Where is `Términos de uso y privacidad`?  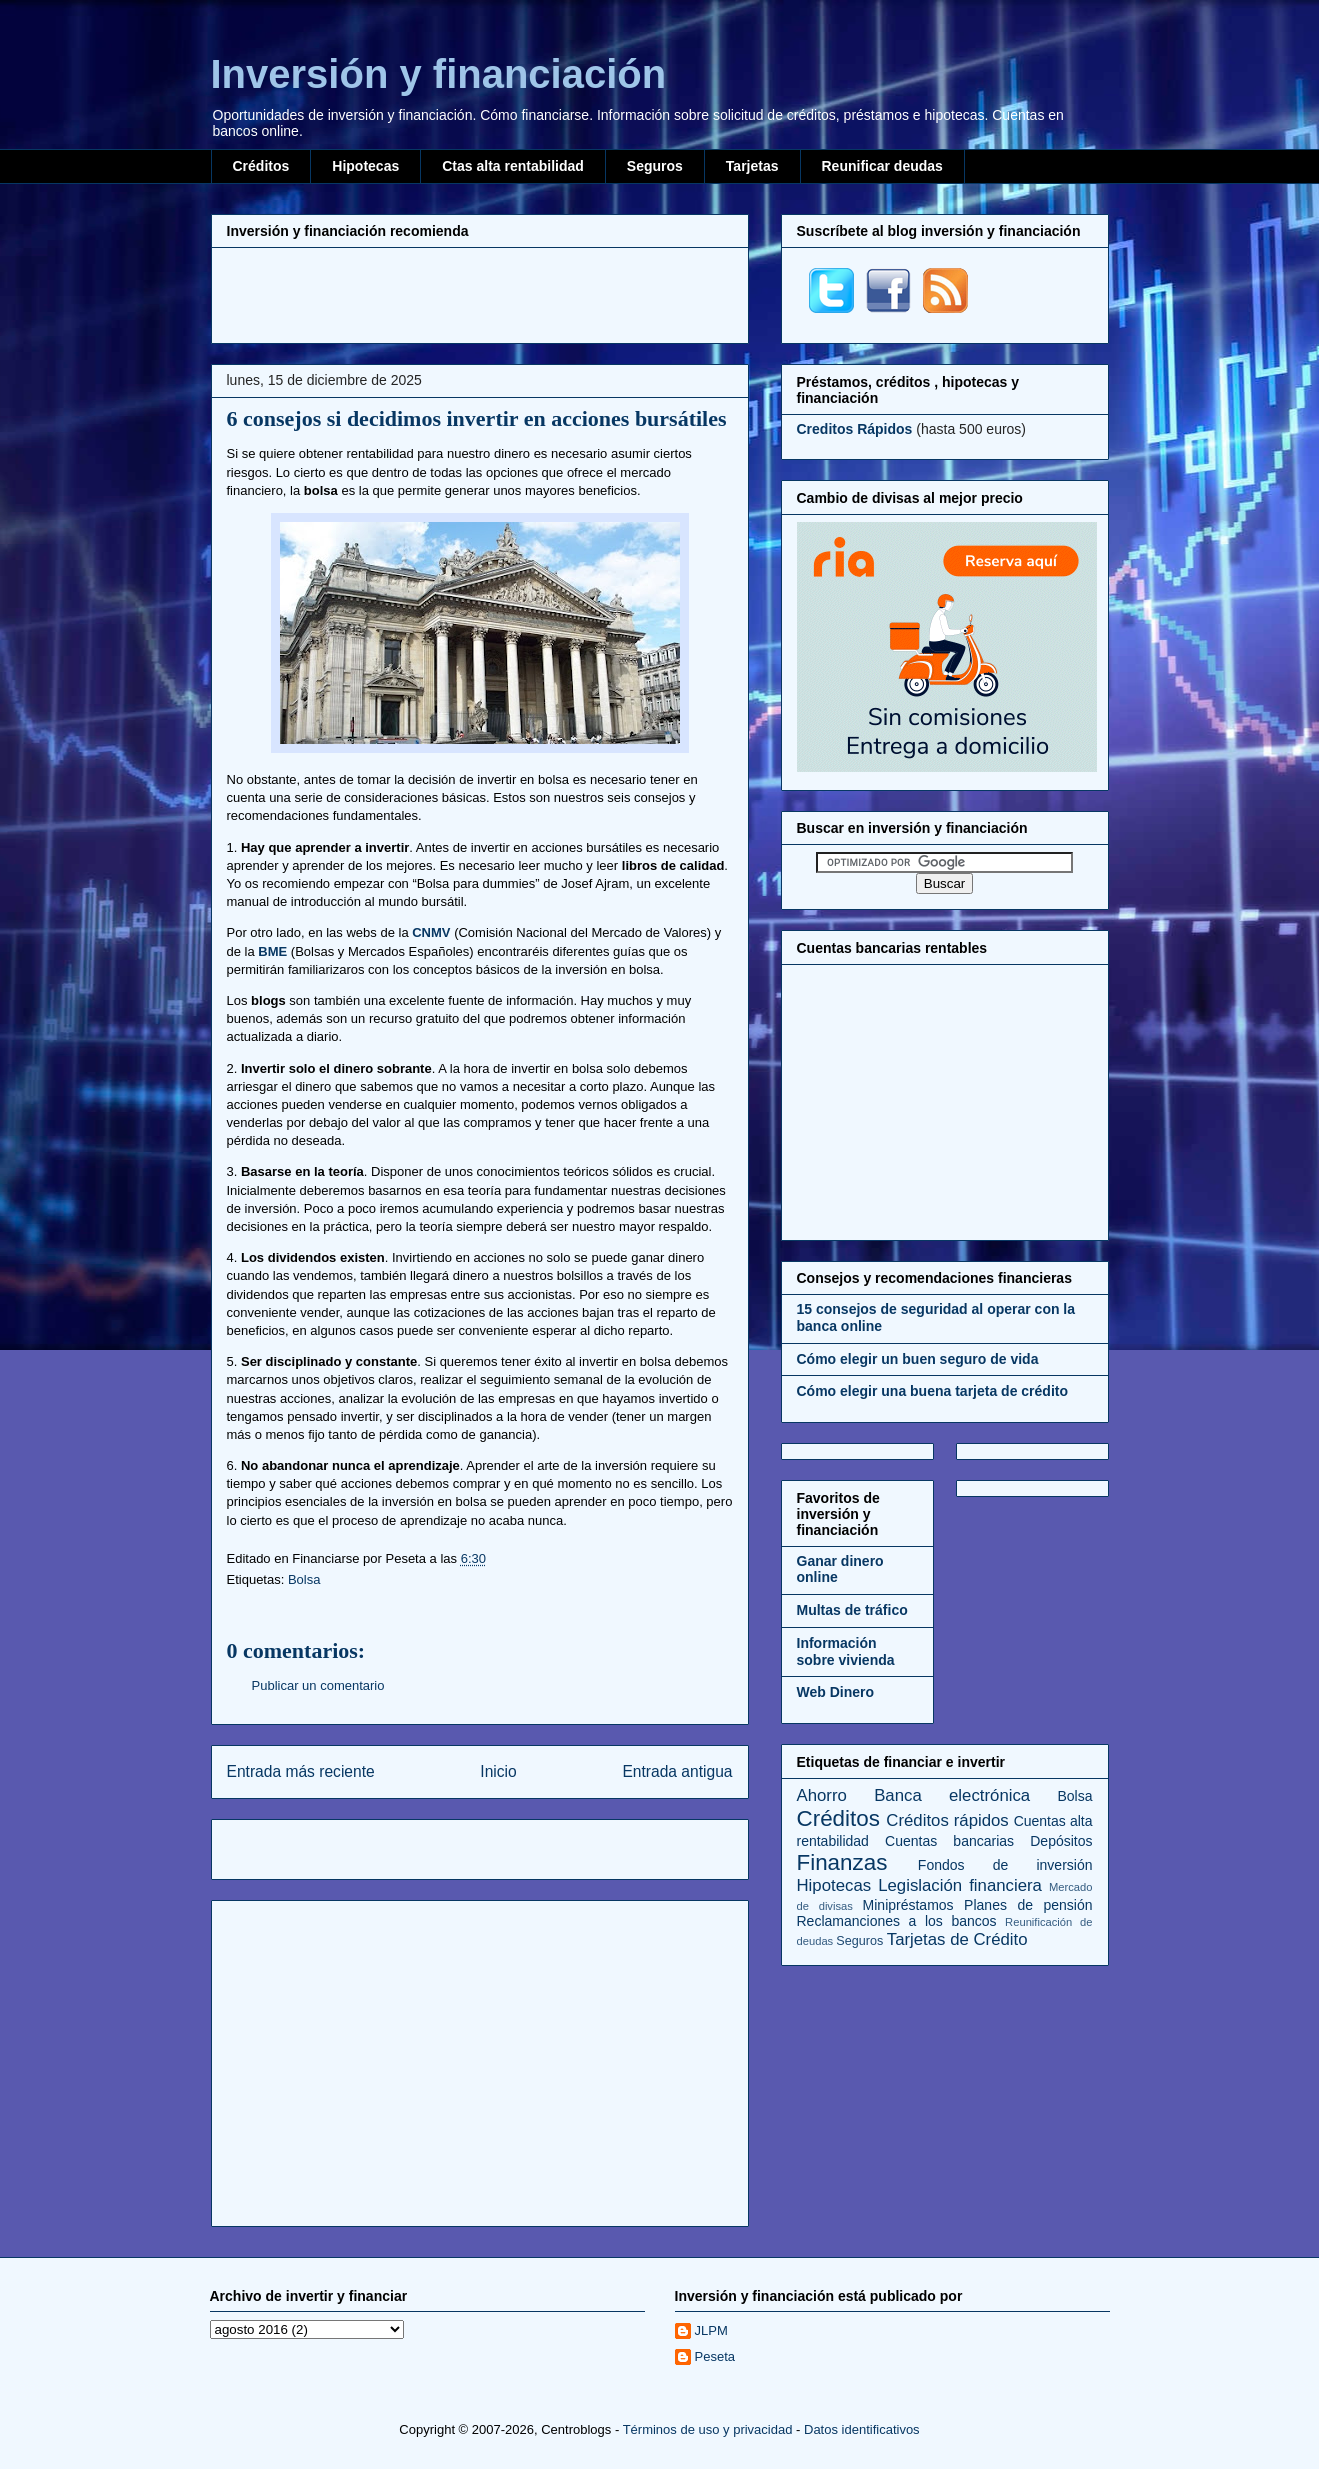 Términos de uso y privacidad is located at coordinates (708, 2429).